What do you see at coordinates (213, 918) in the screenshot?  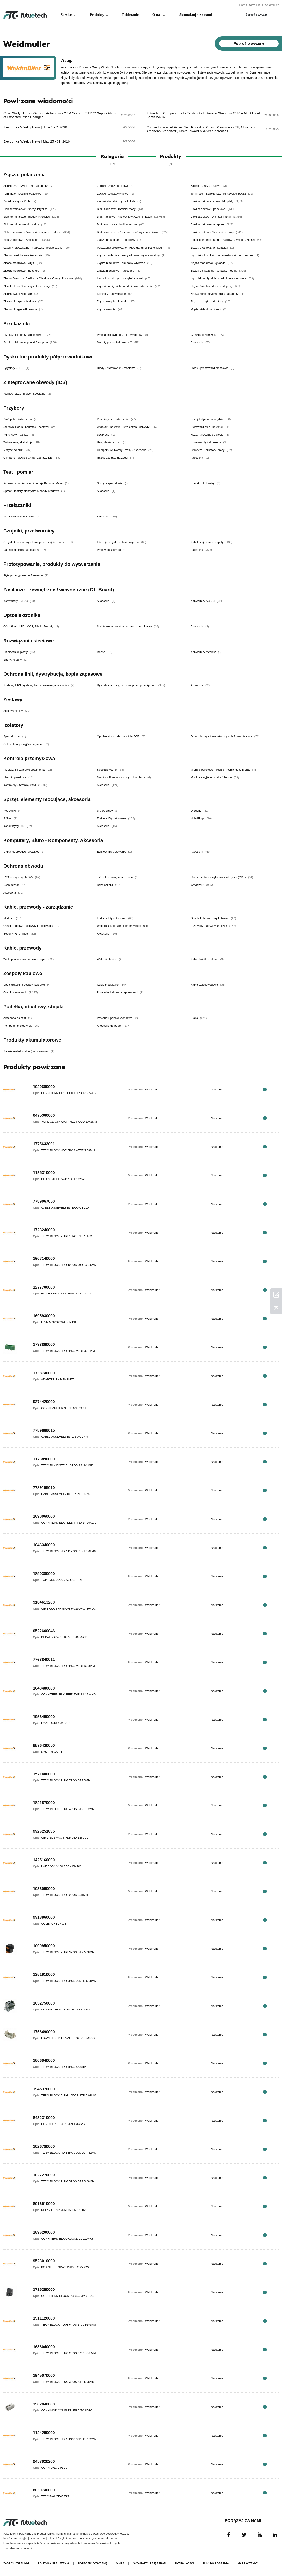 I see `Opaski kablowe i liny kablowe` at bounding box center [213, 918].